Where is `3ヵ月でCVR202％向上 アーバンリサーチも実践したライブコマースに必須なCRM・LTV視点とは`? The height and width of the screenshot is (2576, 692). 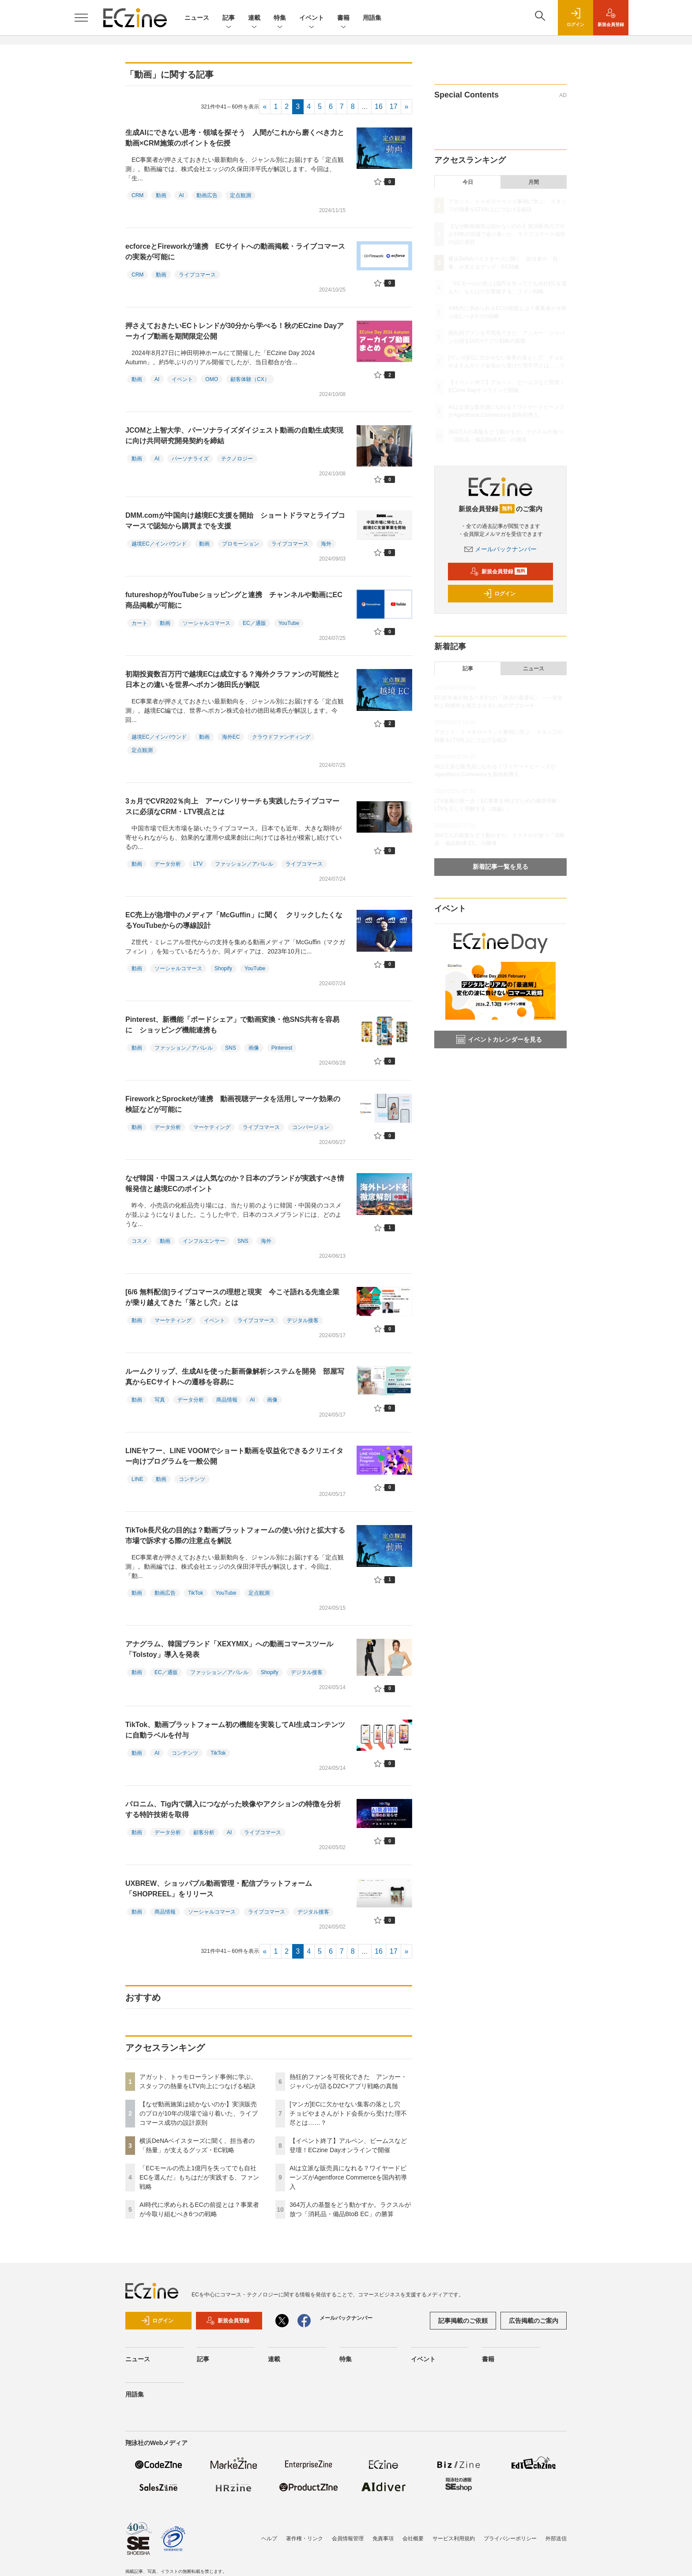 3ヵ月でCVR202％向上 アーバンリサーチも実践したライブコマースに必須なCRM・LTV視点とは is located at coordinates (232, 806).